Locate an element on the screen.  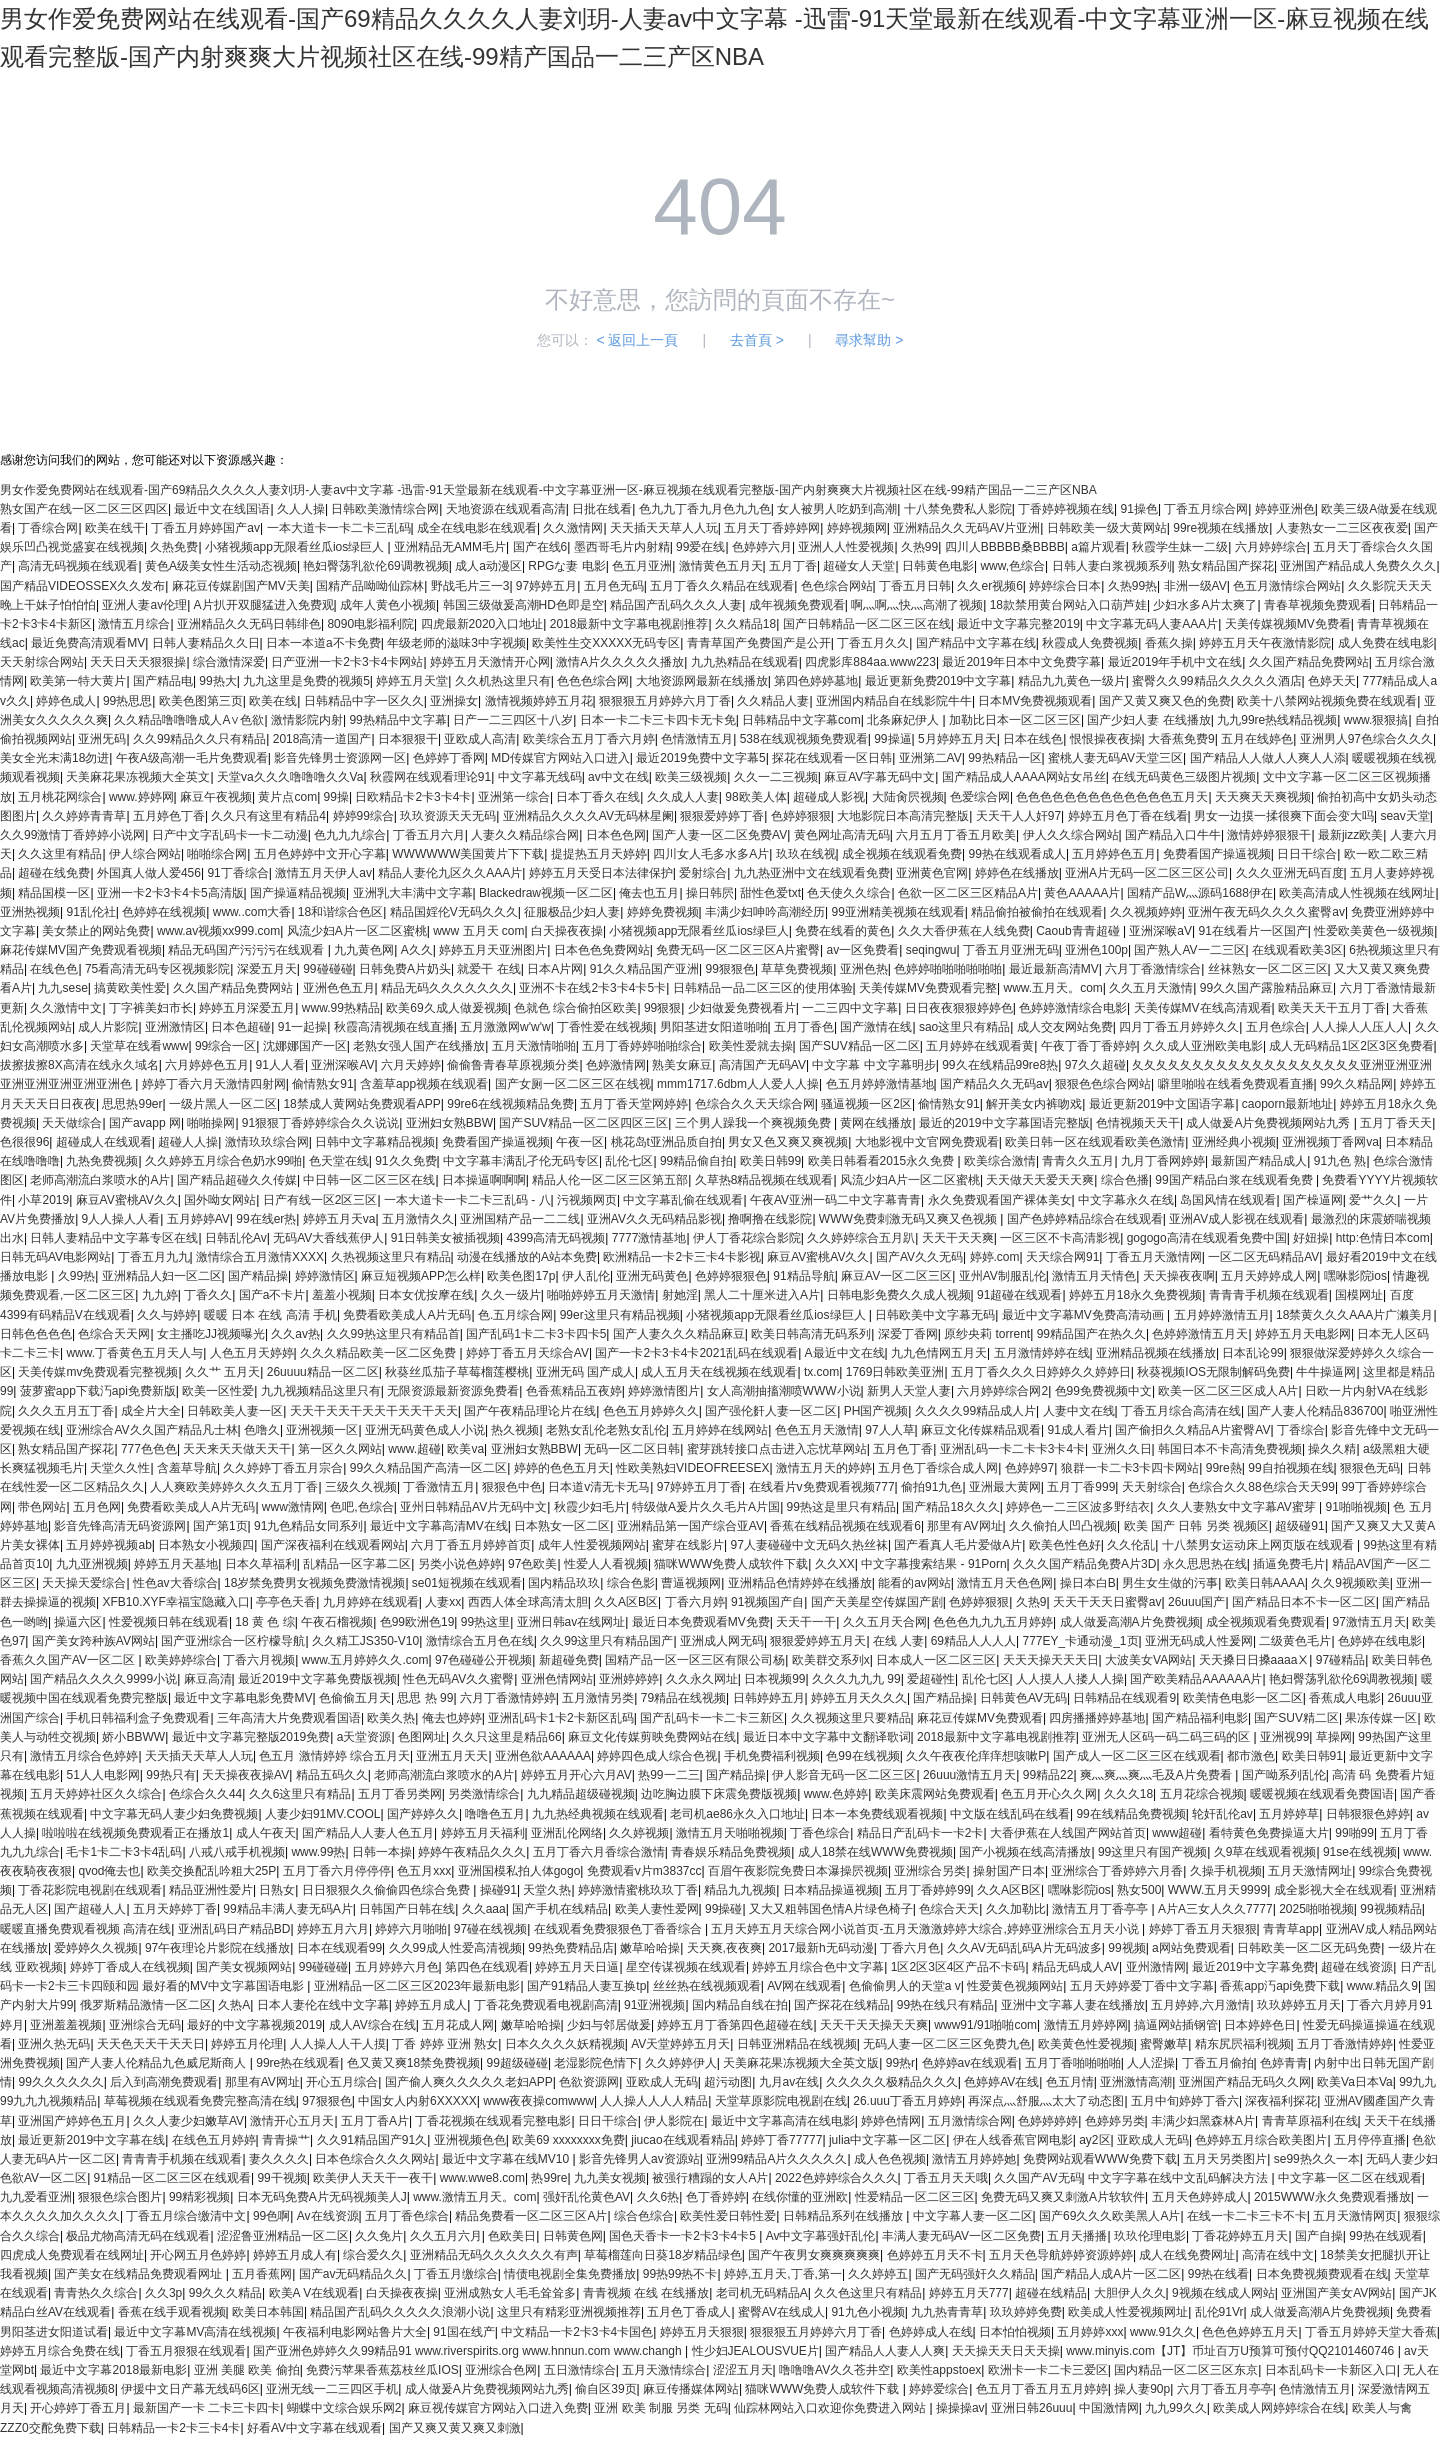
99re熱 is located at coordinates (1224, 1468).